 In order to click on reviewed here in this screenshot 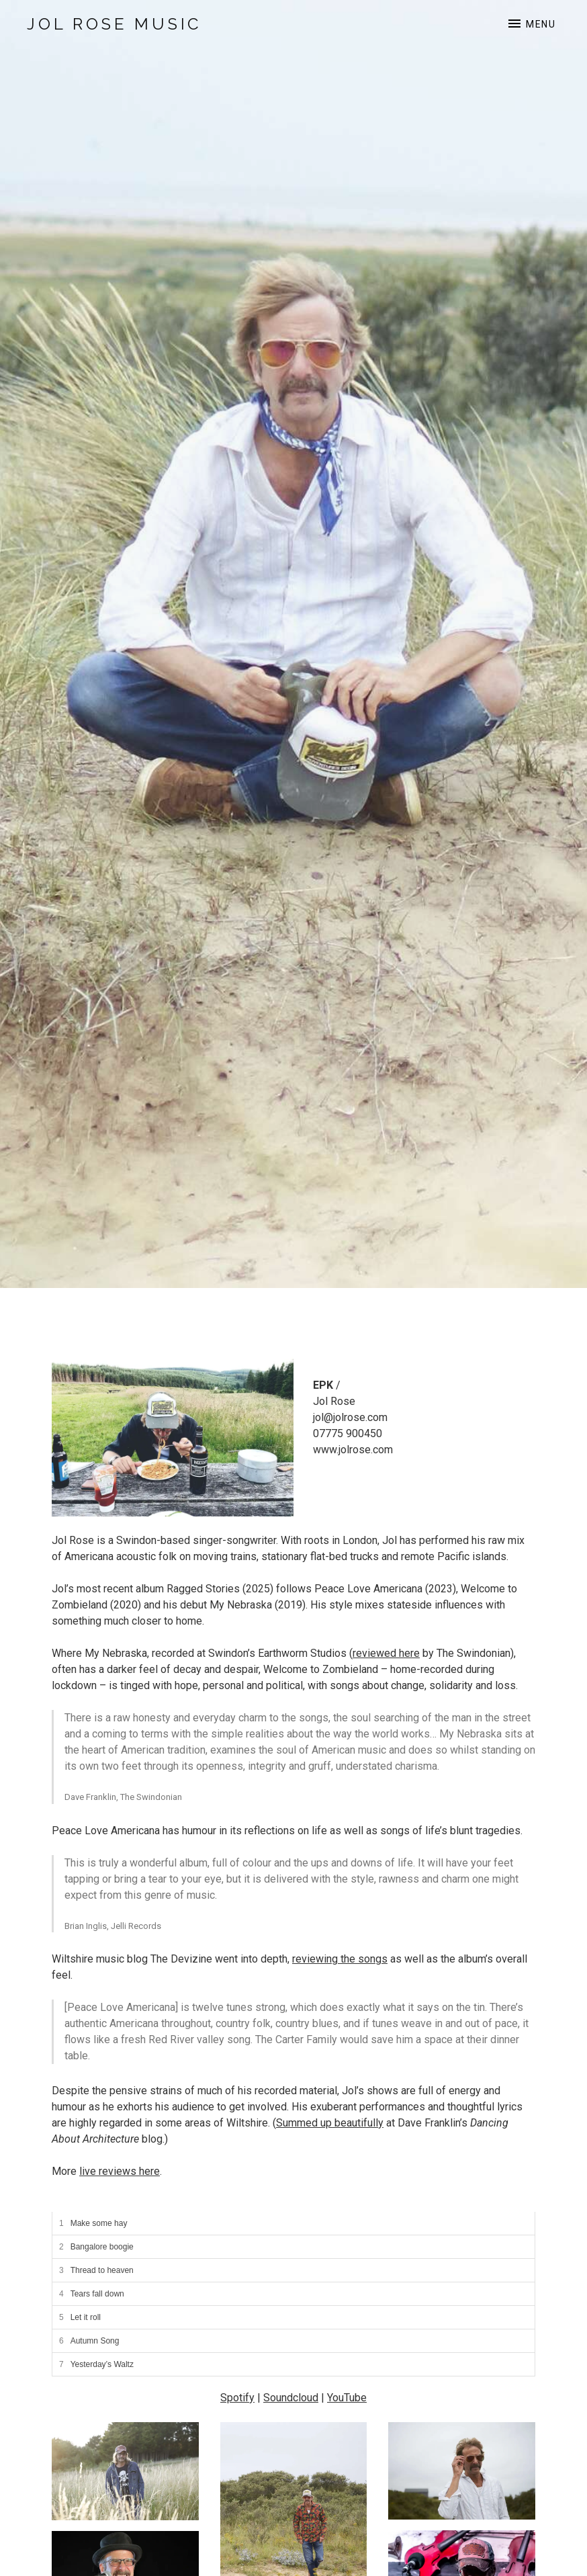, I will do `click(386, 1653)`.